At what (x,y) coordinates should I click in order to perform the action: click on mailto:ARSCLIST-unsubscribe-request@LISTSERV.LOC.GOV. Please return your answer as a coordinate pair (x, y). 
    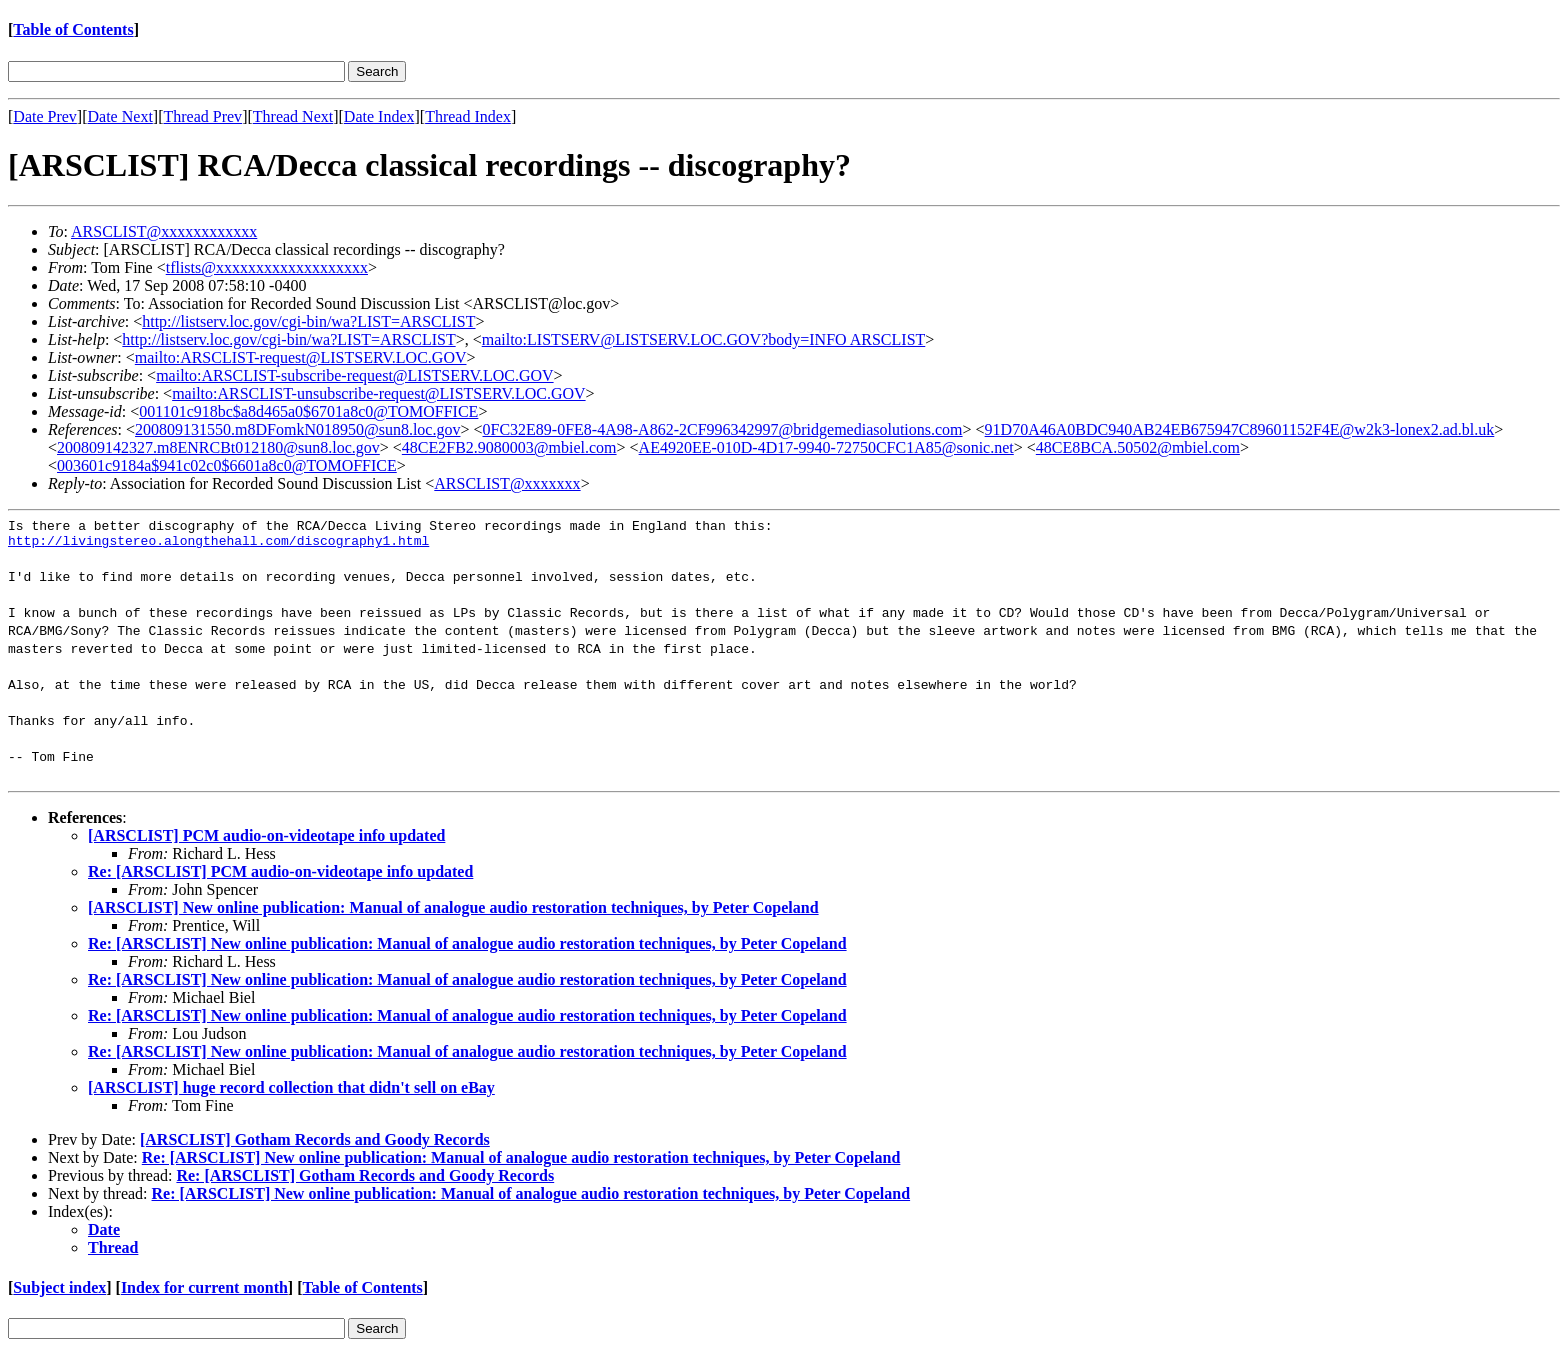
    Looking at the image, I should click on (378, 393).